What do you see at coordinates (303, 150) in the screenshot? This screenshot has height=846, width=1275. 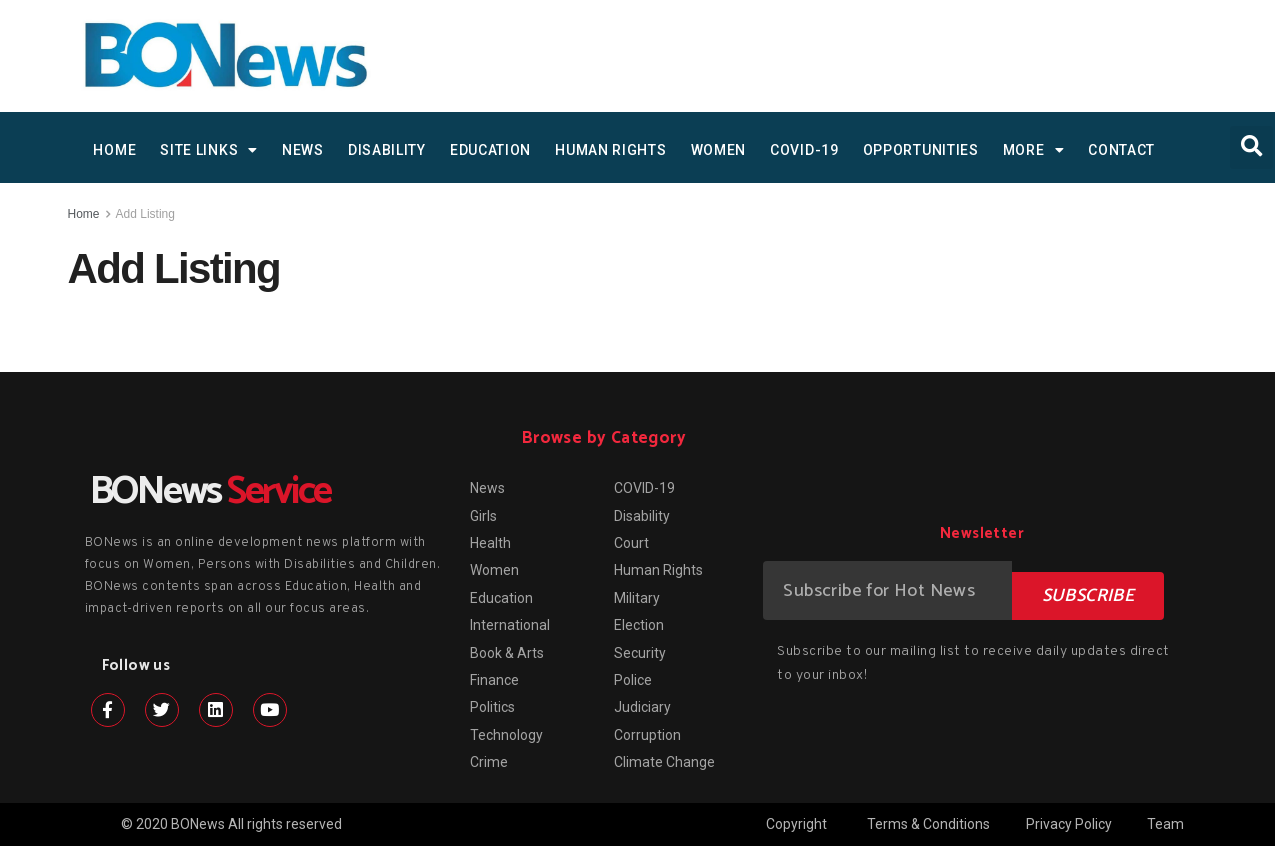 I see `News` at bounding box center [303, 150].